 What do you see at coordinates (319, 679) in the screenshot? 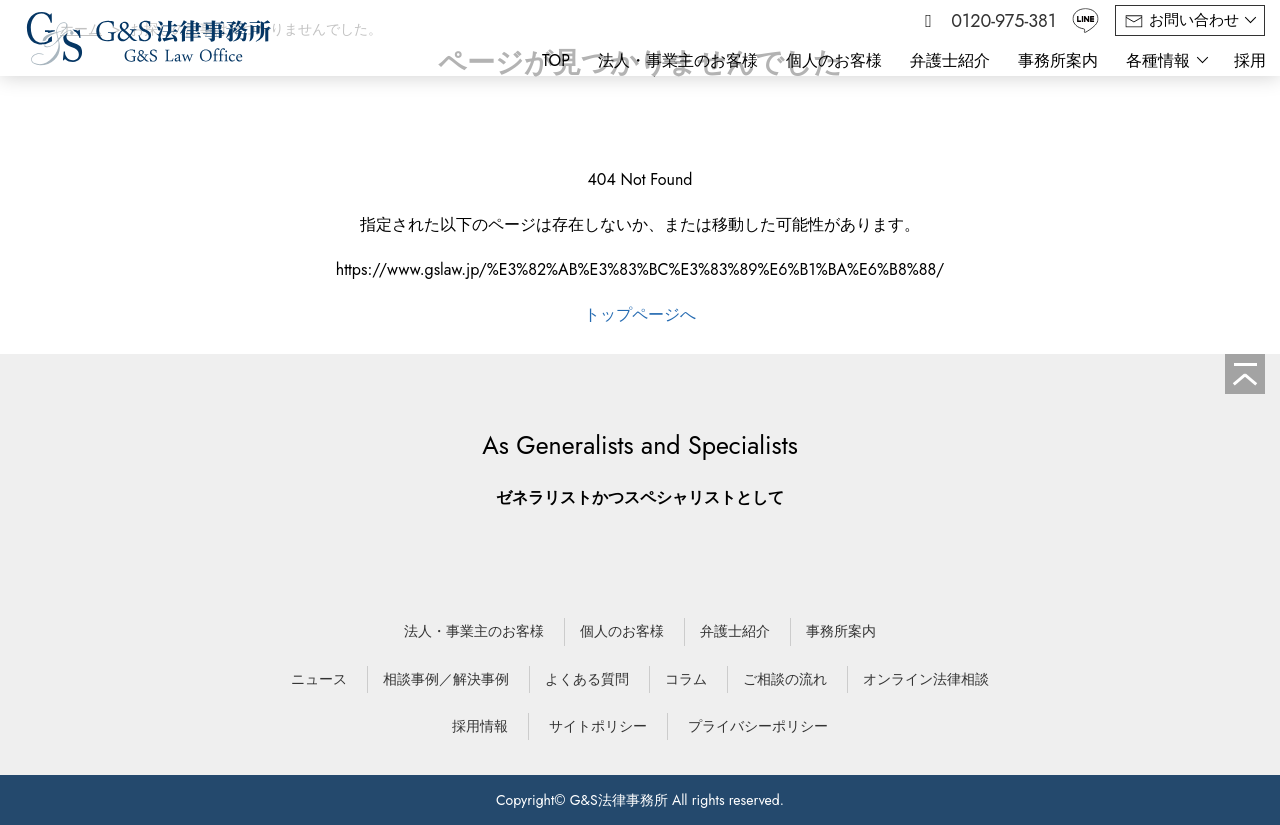
I see `ニュース` at bounding box center [319, 679].